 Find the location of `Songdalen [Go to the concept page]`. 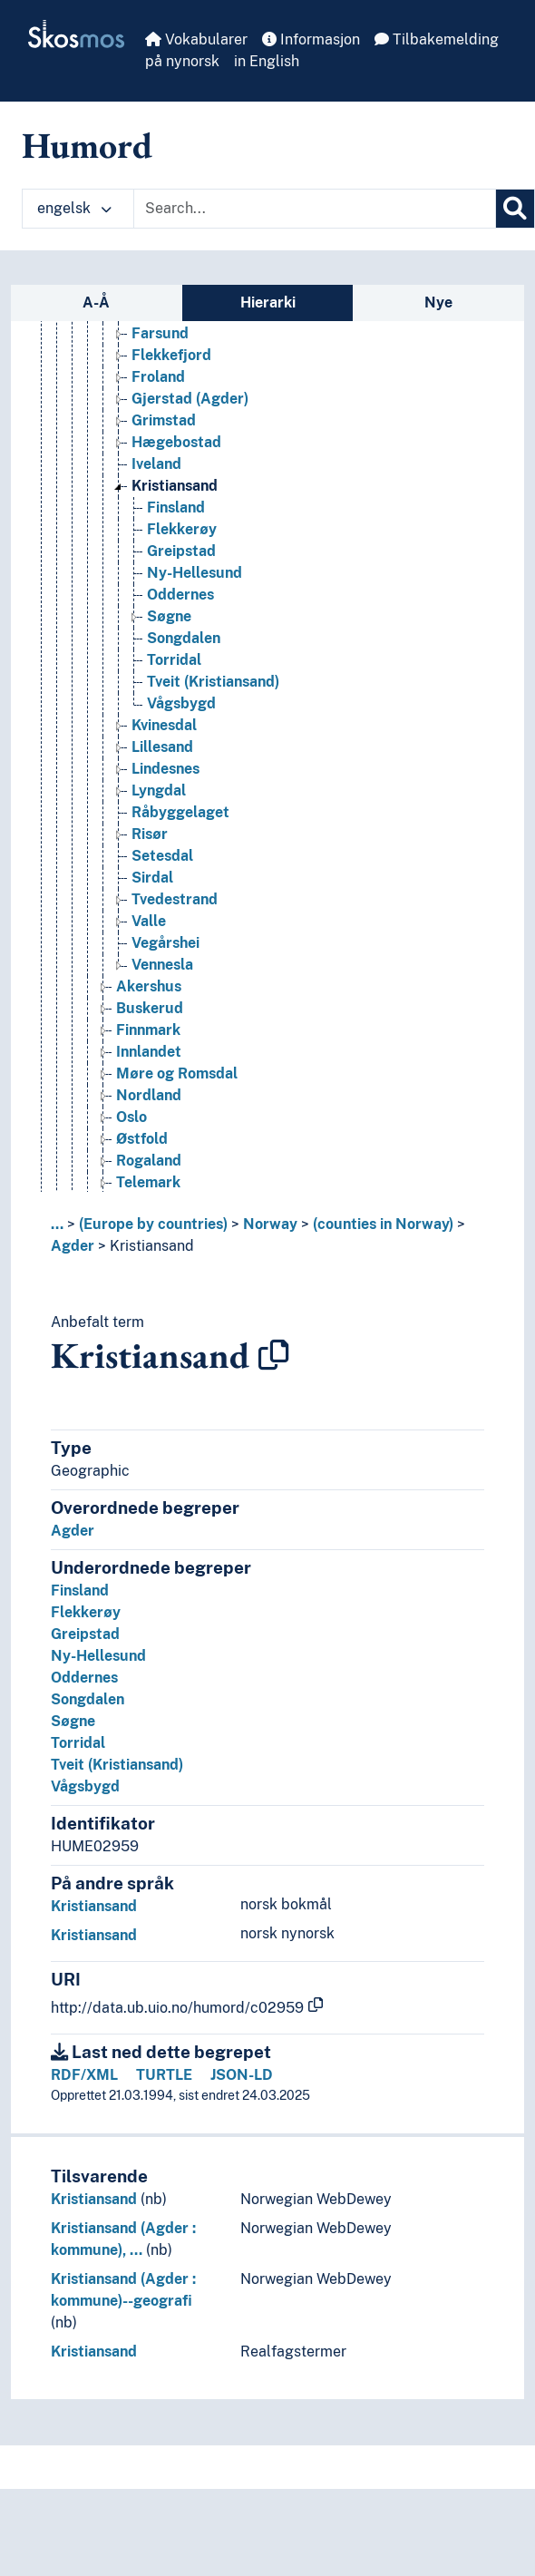

Songdalen [Go to the concept page] is located at coordinates (183, 638).